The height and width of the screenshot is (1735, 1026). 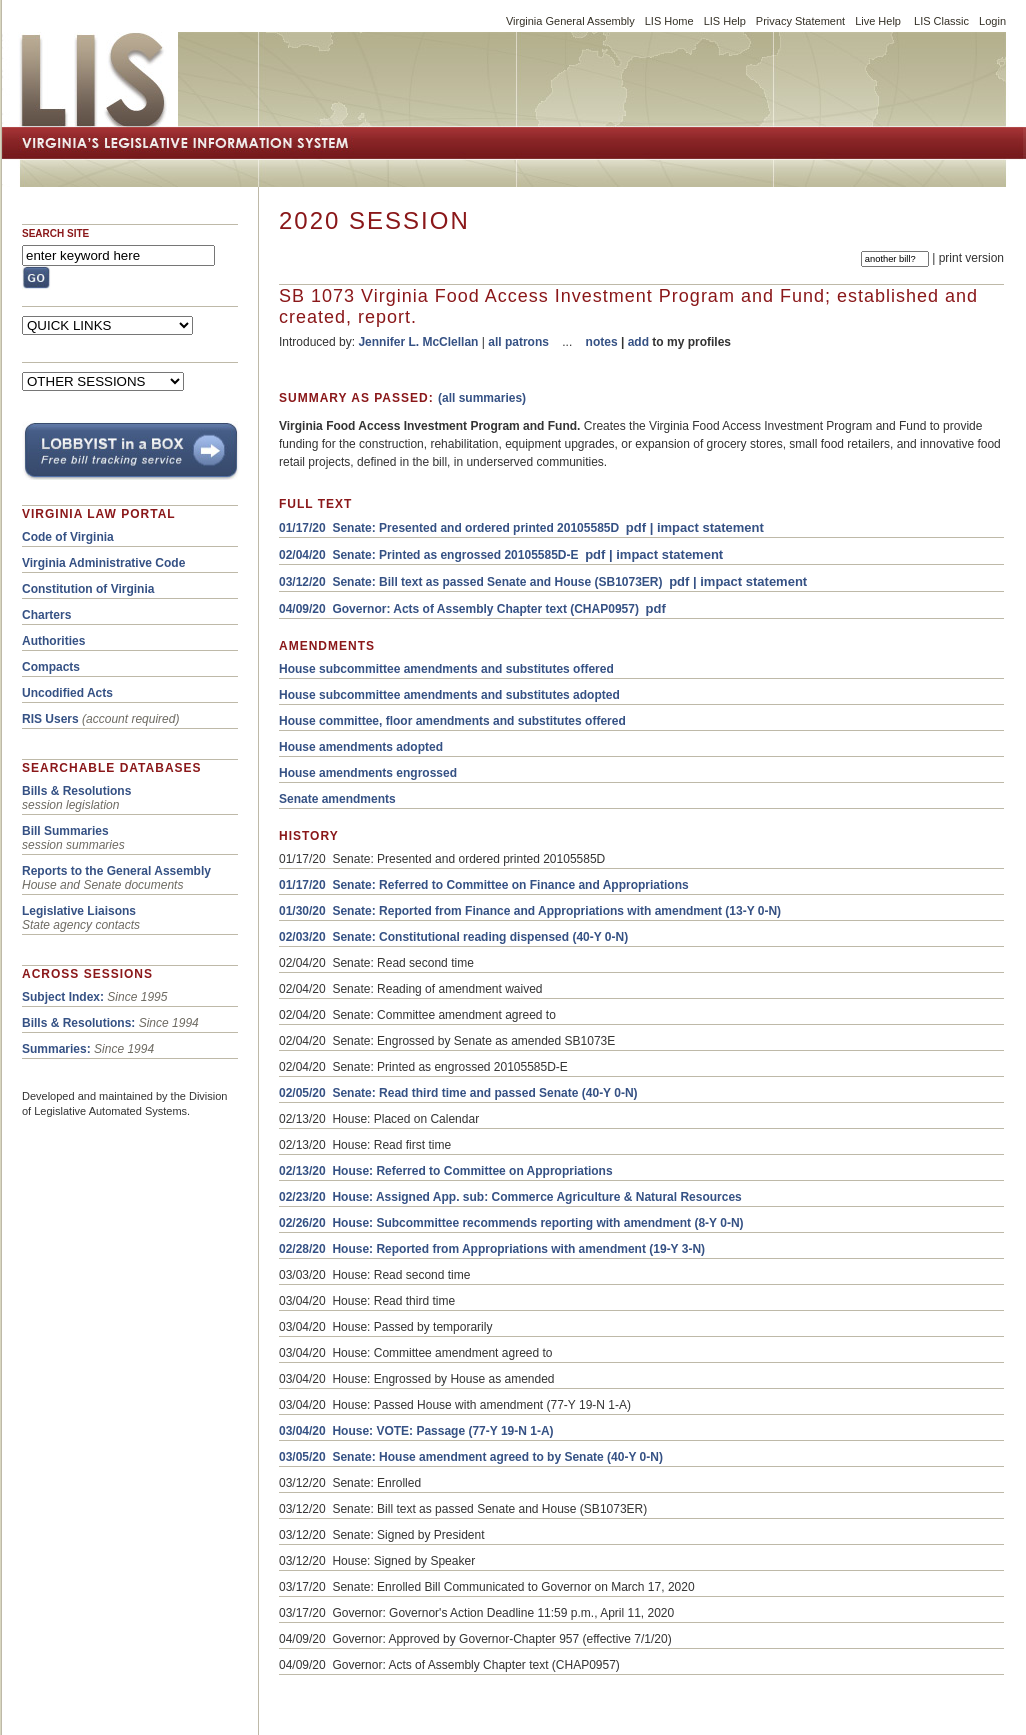 What do you see at coordinates (446, 669) in the screenshot?
I see `House subcommittee amendments and substitutes offered` at bounding box center [446, 669].